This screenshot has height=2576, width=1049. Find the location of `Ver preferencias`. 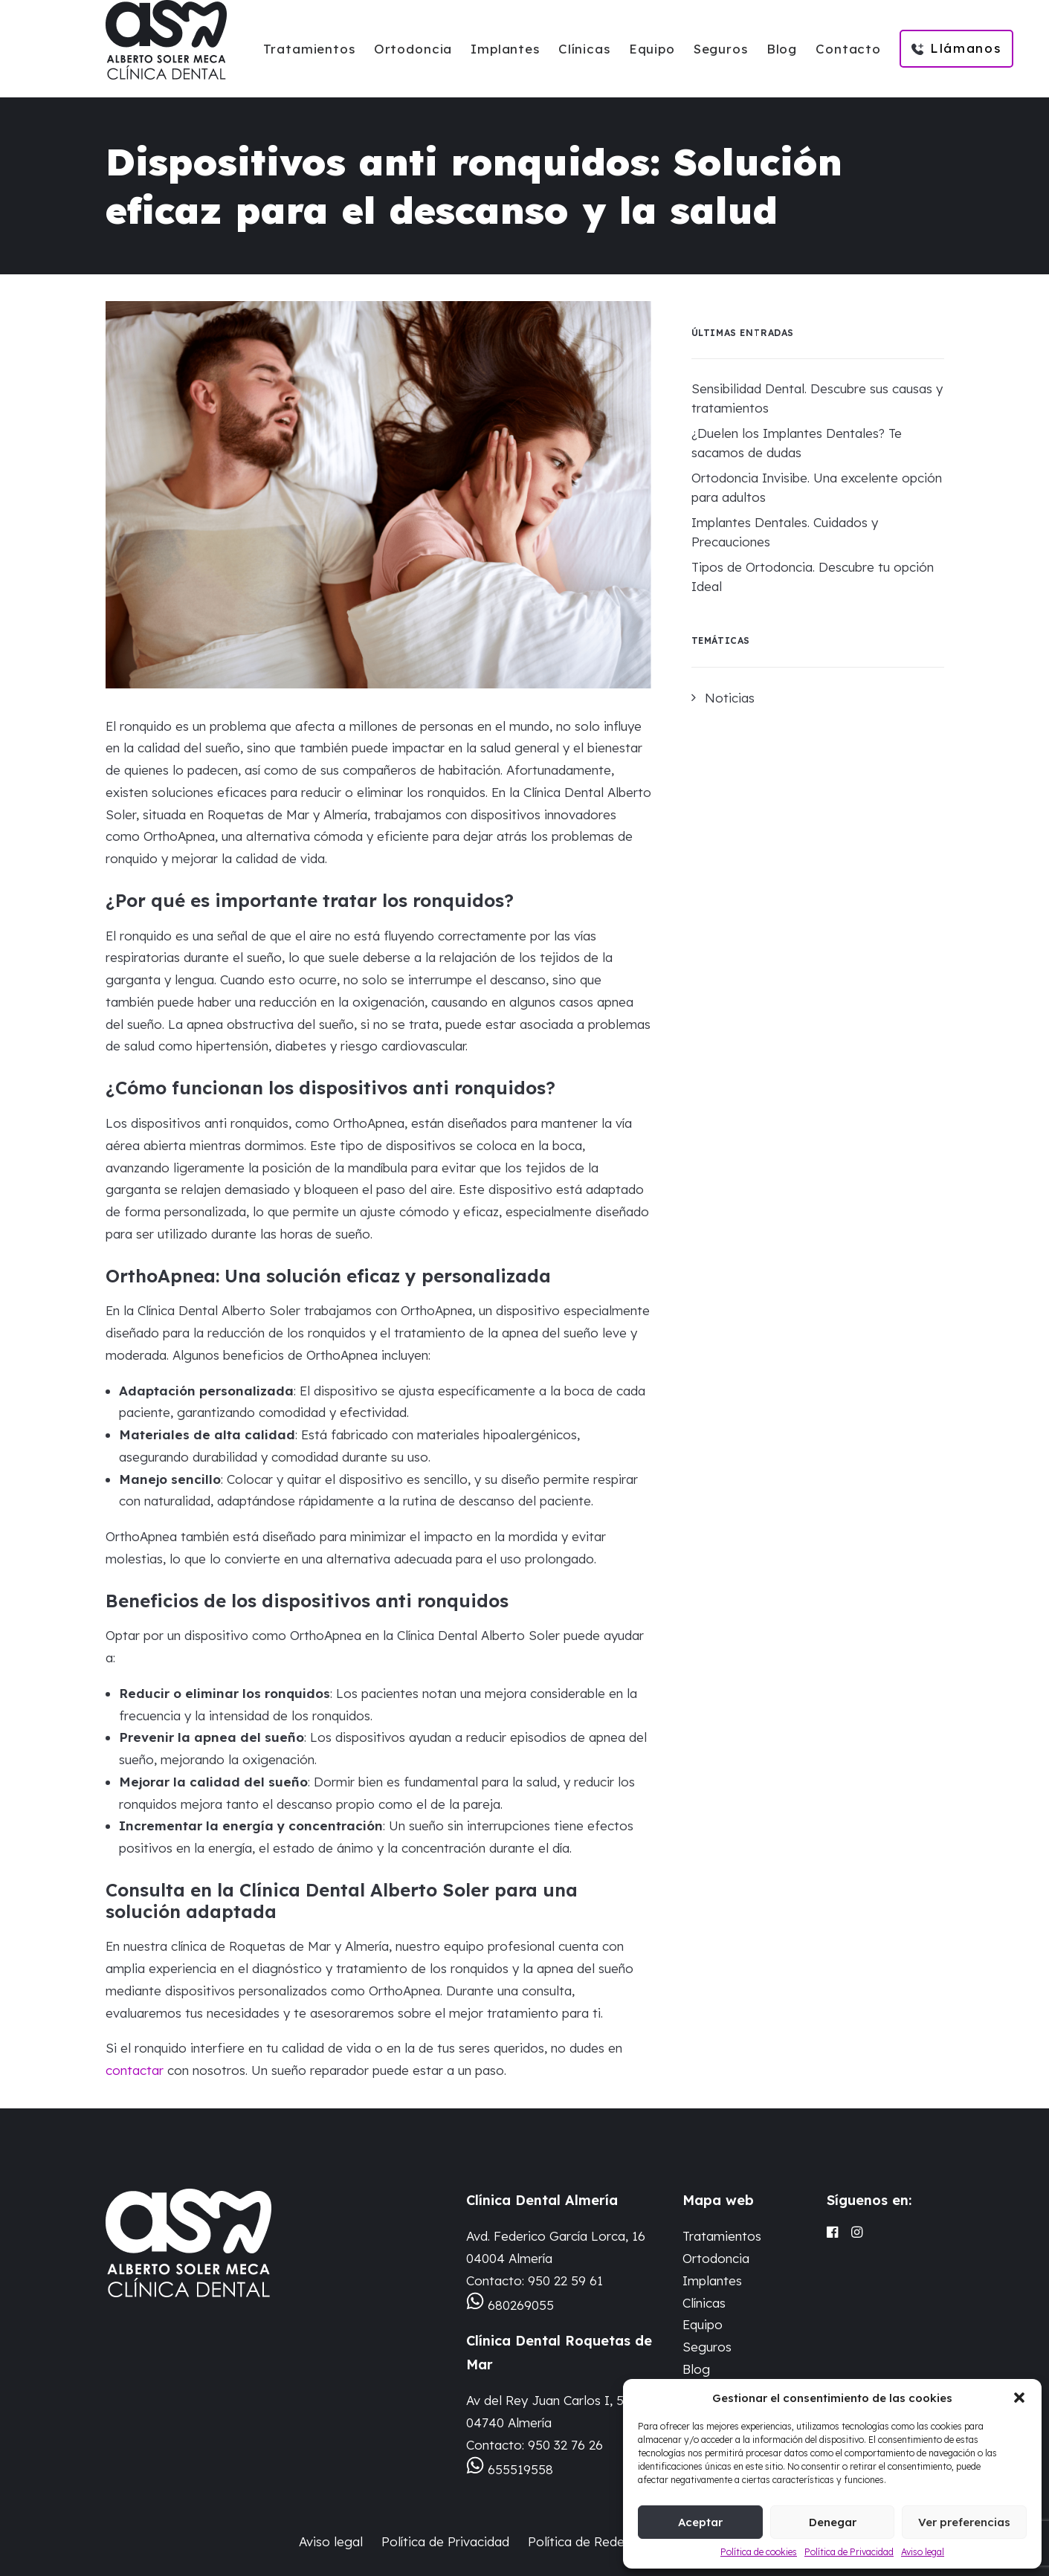

Ver preferencias is located at coordinates (964, 2522).